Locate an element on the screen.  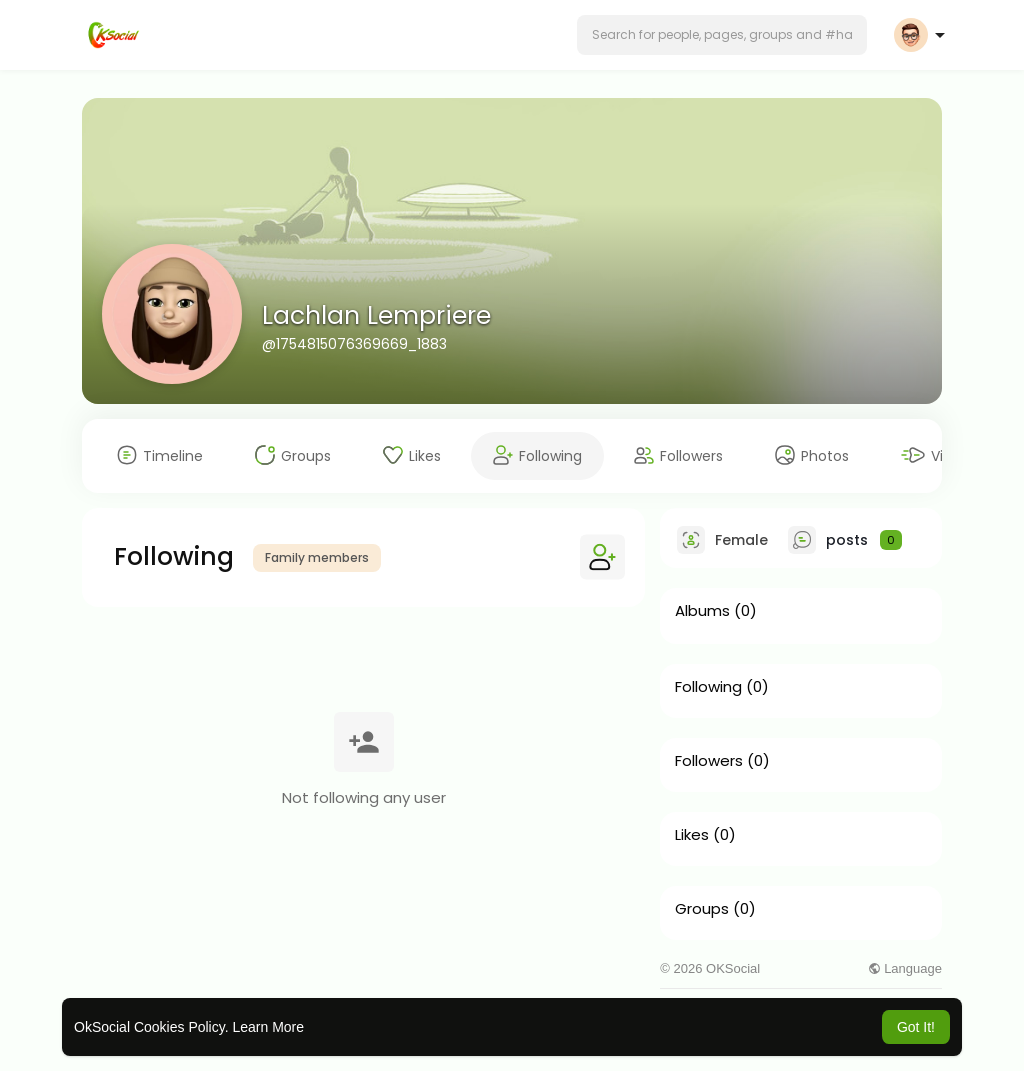
Language is located at coordinates (905, 968).